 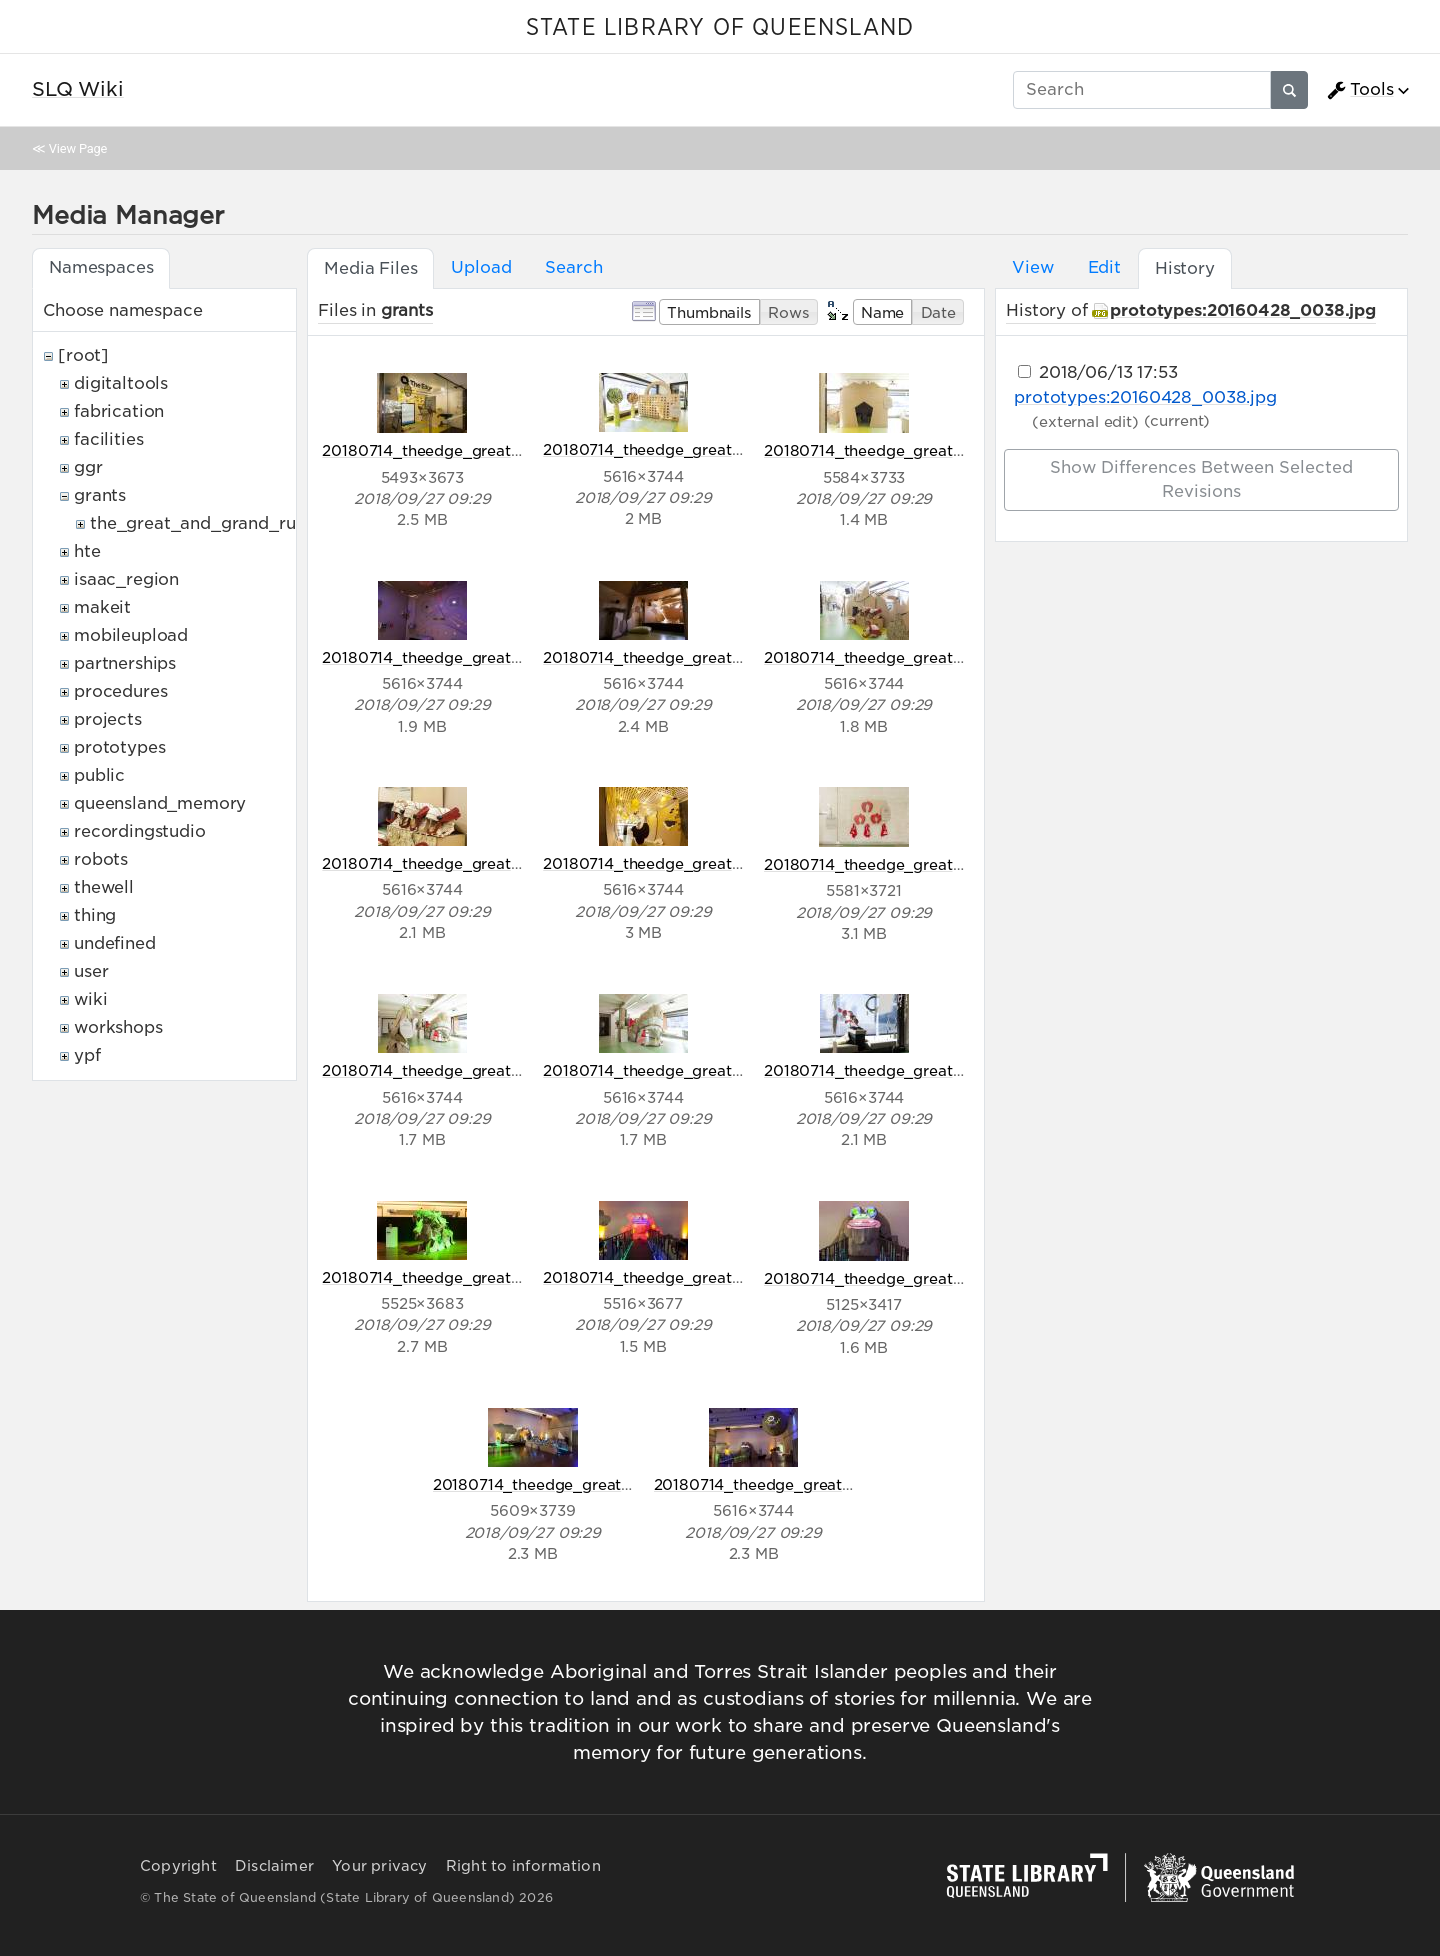 I want to click on isaac_region, so click(x=126, y=579).